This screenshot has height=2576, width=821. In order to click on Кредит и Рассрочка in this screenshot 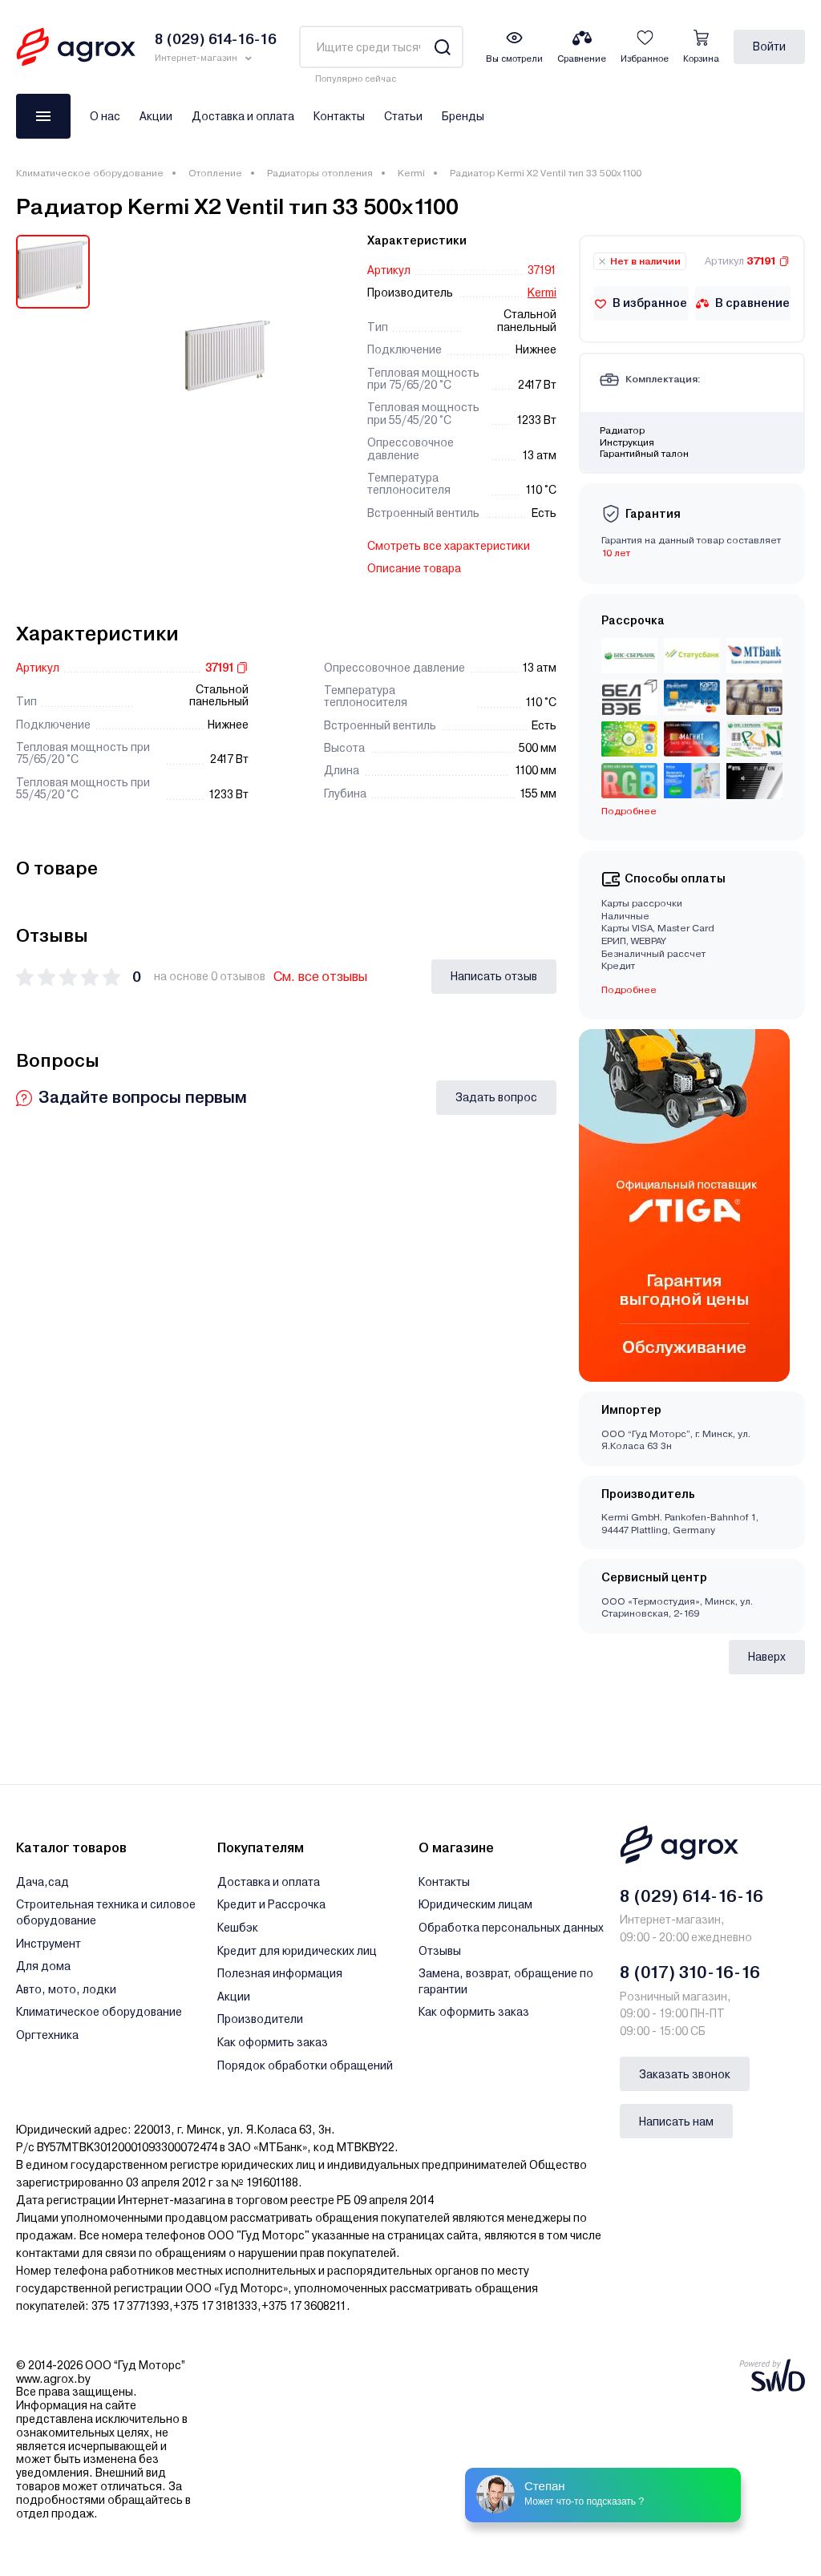, I will do `click(271, 1904)`.